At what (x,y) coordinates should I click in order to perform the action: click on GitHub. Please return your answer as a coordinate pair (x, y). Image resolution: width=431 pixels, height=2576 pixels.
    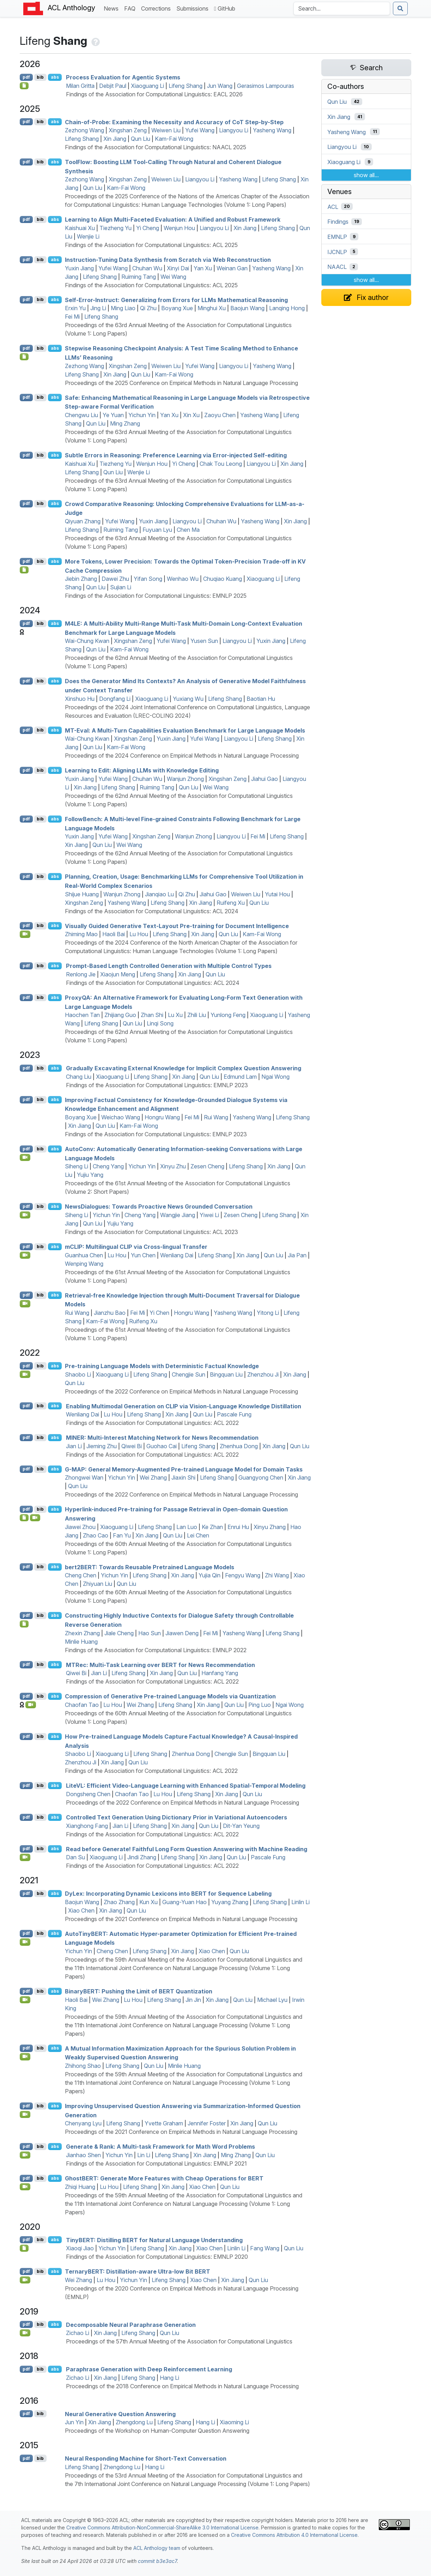
    Looking at the image, I should click on (224, 8).